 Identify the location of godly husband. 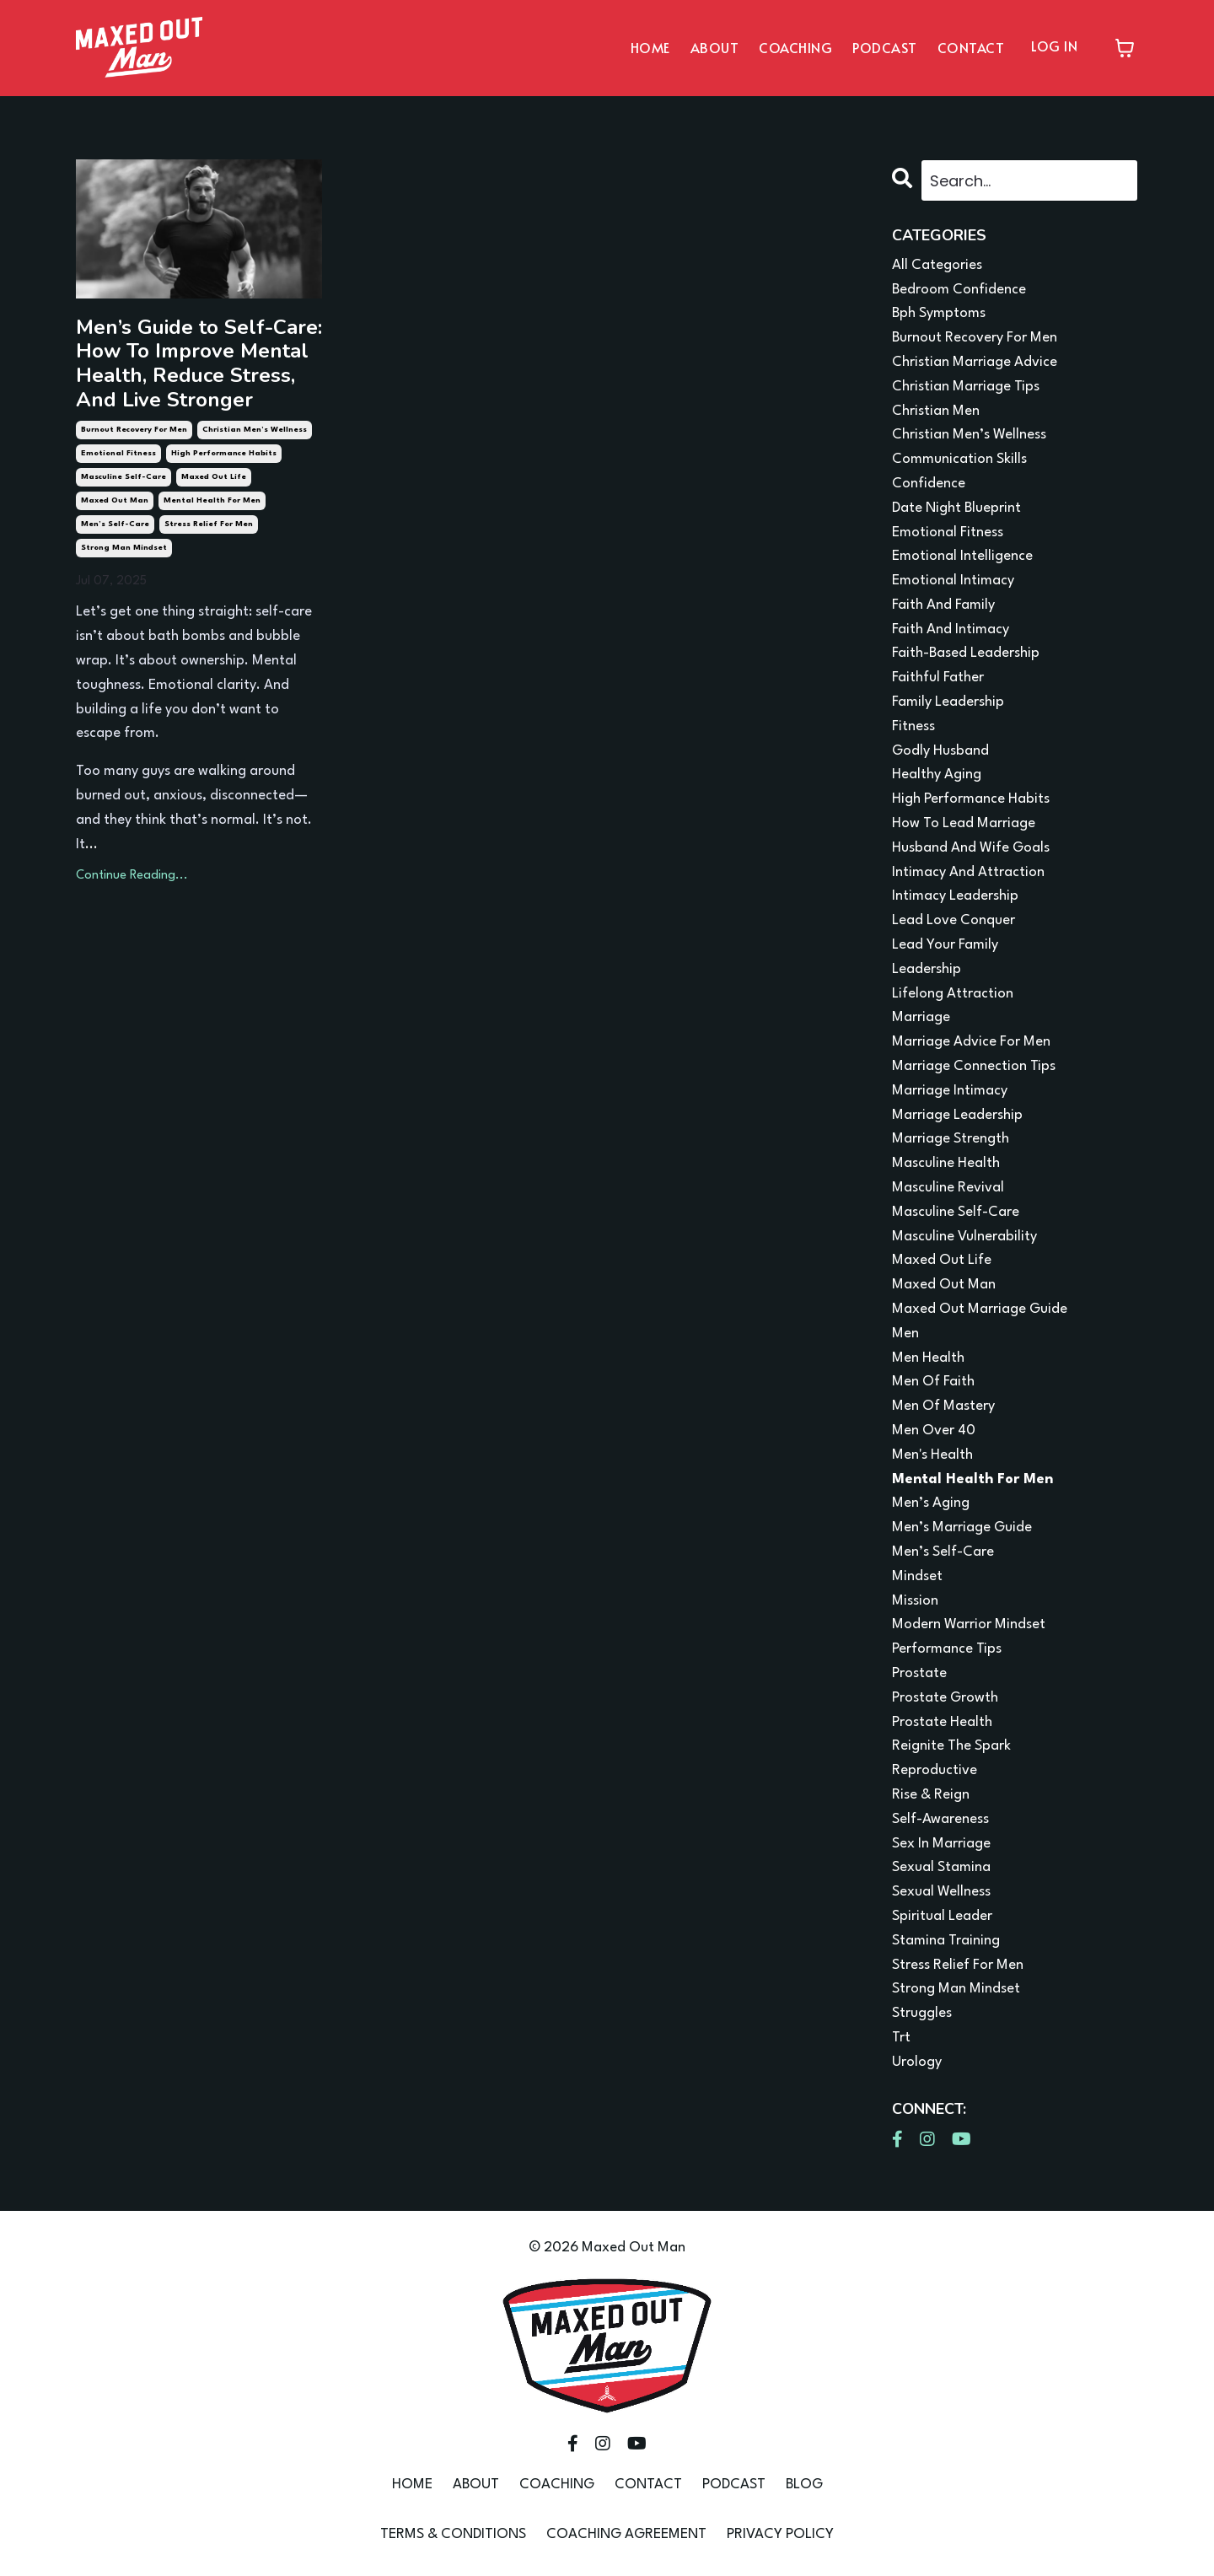
(940, 751).